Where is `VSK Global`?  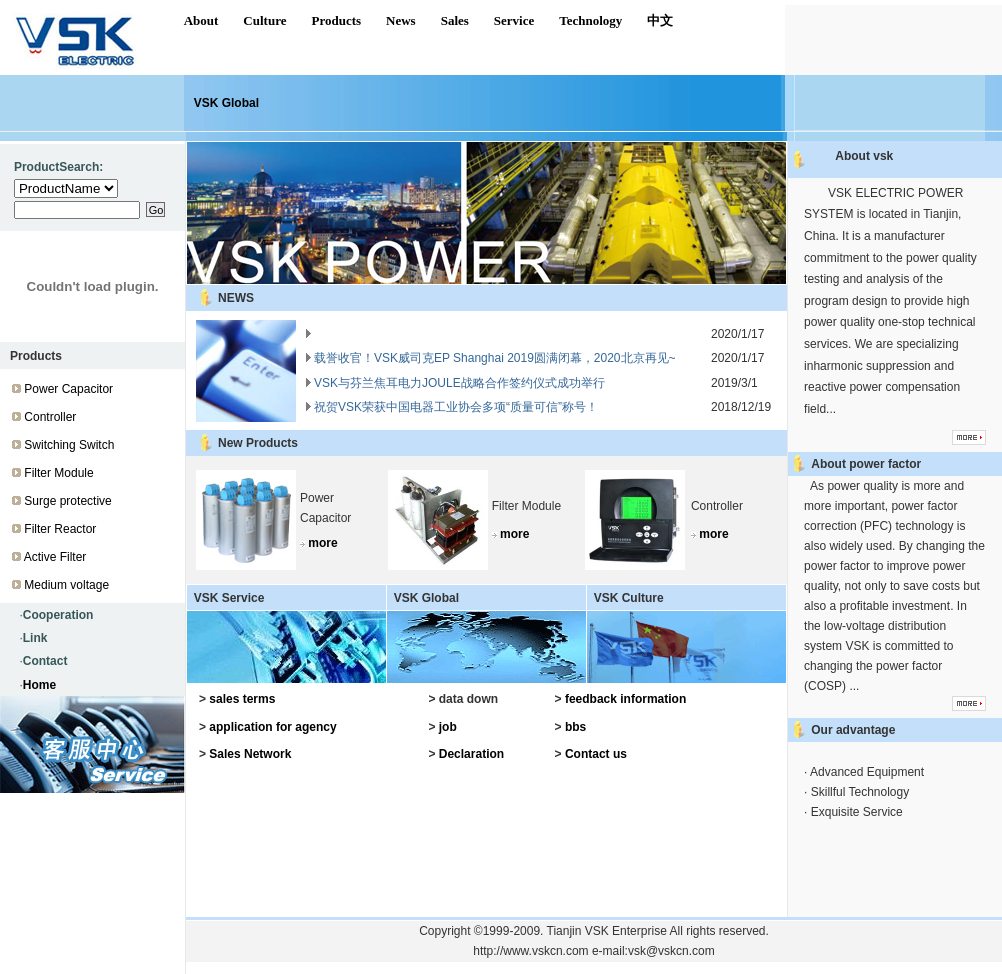 VSK Global is located at coordinates (226, 103).